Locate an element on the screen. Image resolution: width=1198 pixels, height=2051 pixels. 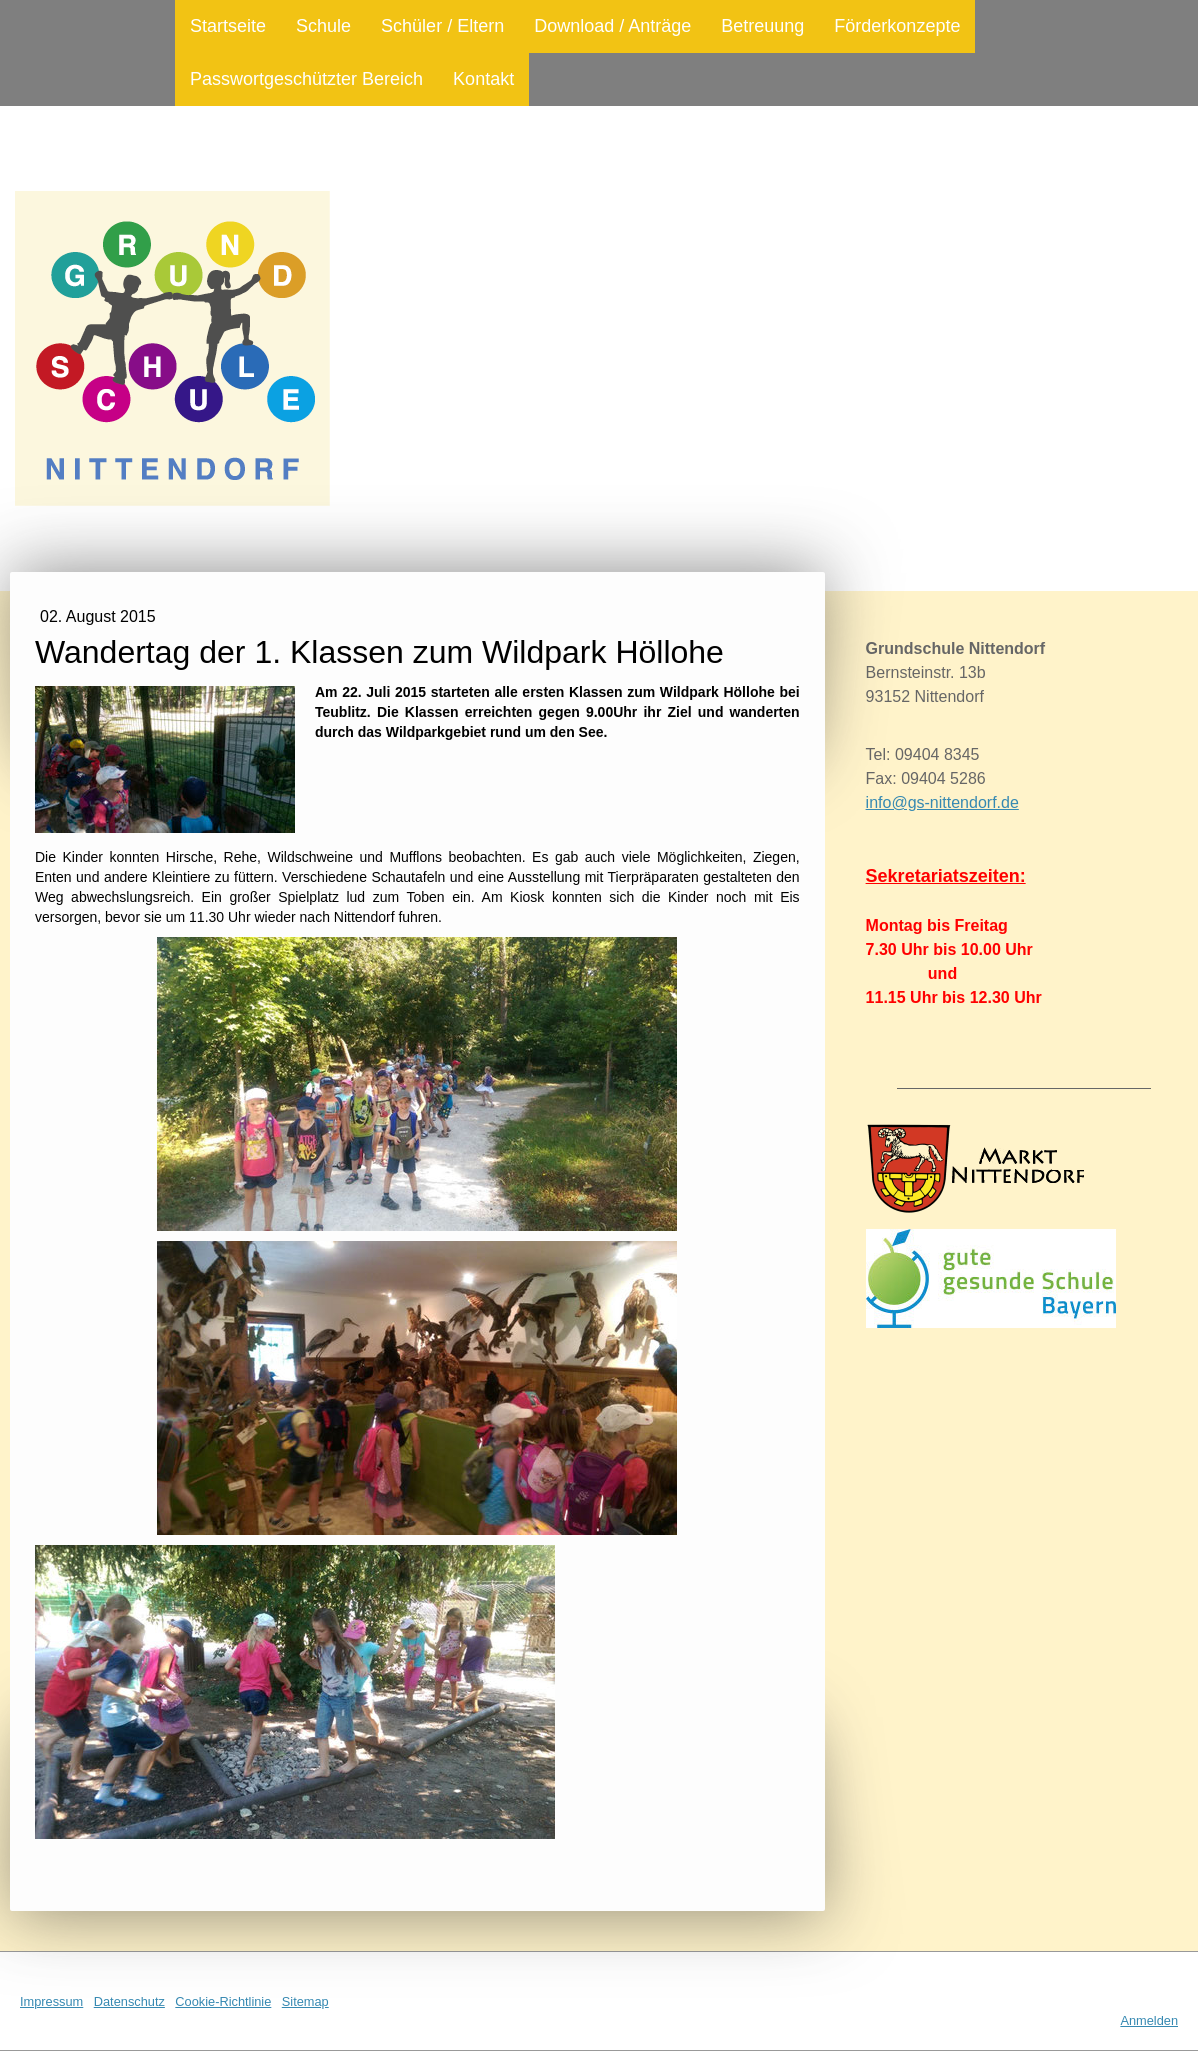
Startseite is located at coordinates (228, 26).